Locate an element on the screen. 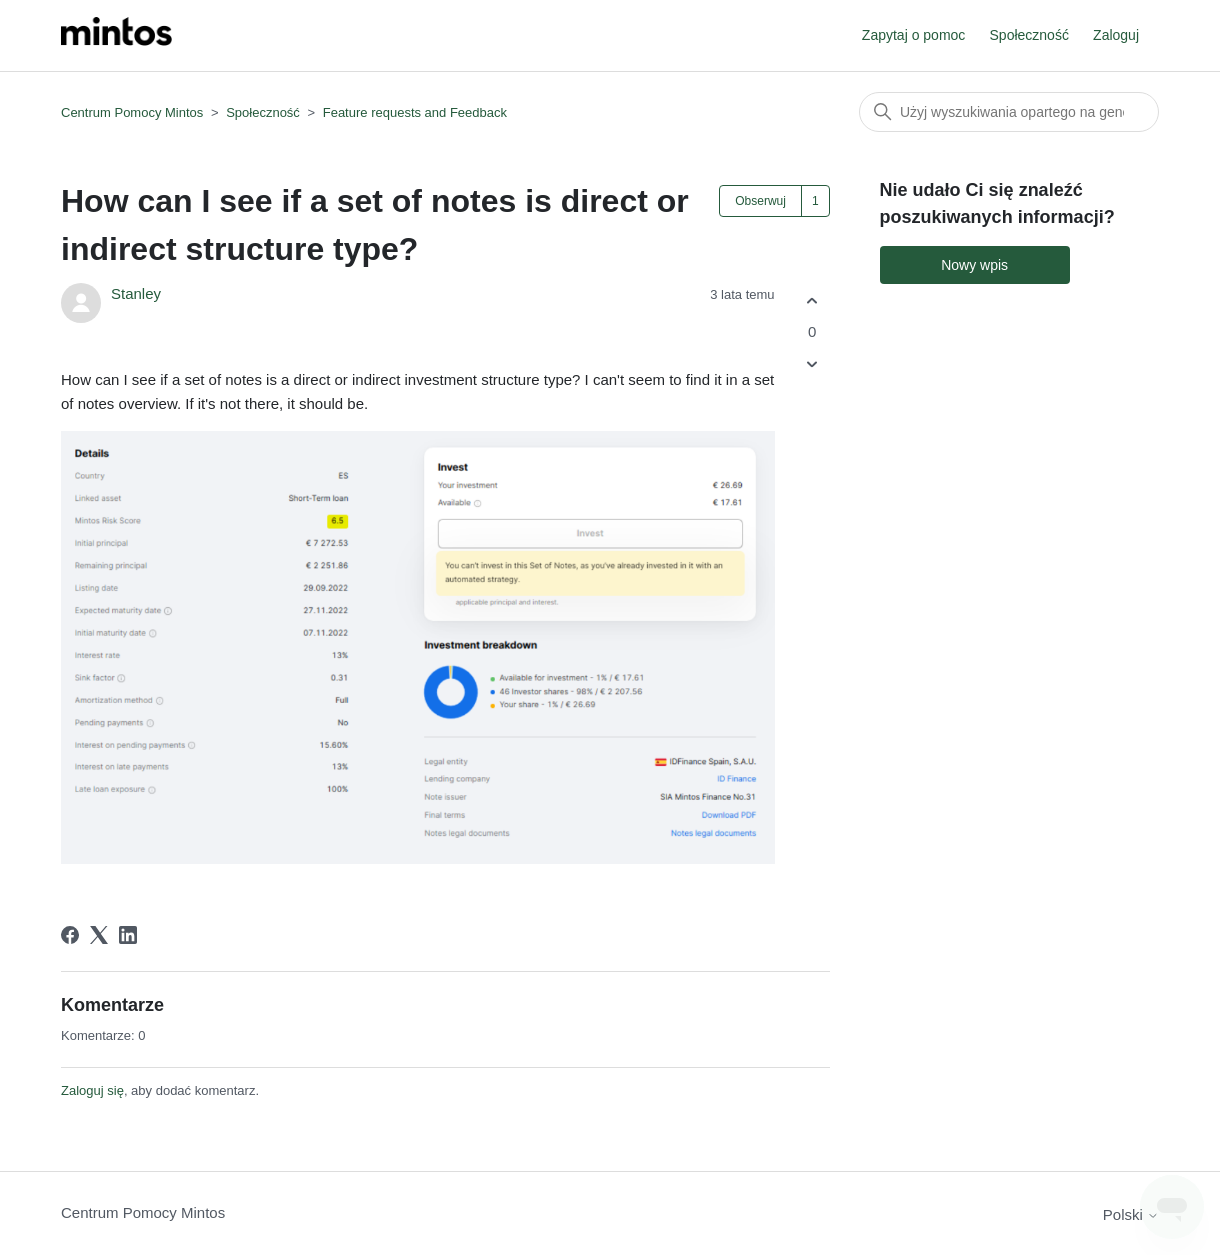 This screenshot has width=1220, height=1255. Obserwuj [Obserwuj Wpis] is located at coordinates (760, 201).